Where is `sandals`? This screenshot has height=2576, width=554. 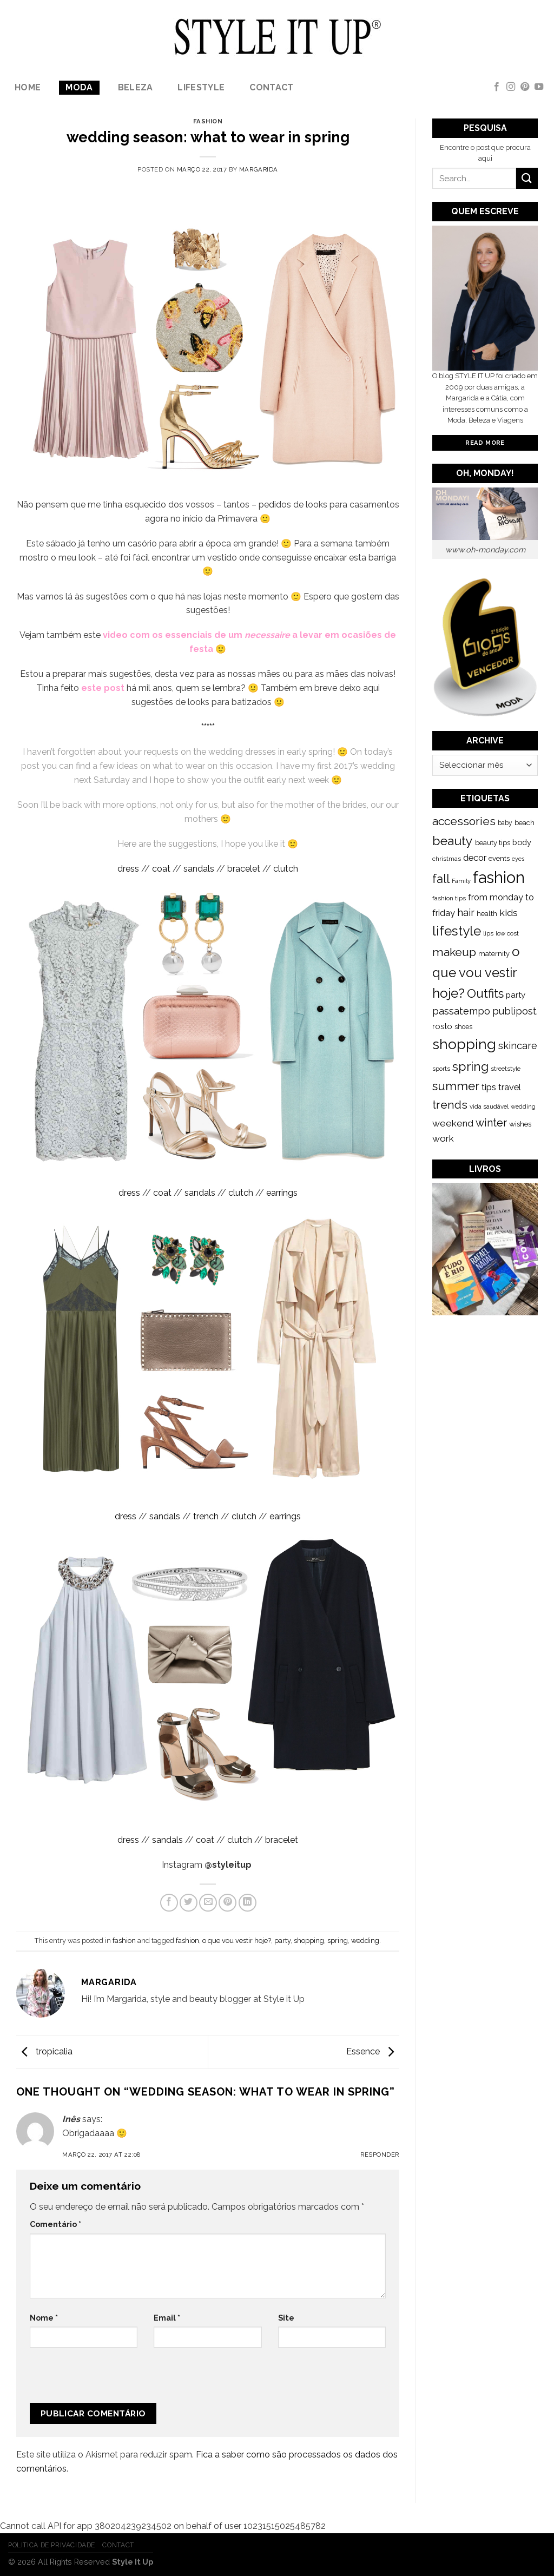
sandals is located at coordinates (198, 869).